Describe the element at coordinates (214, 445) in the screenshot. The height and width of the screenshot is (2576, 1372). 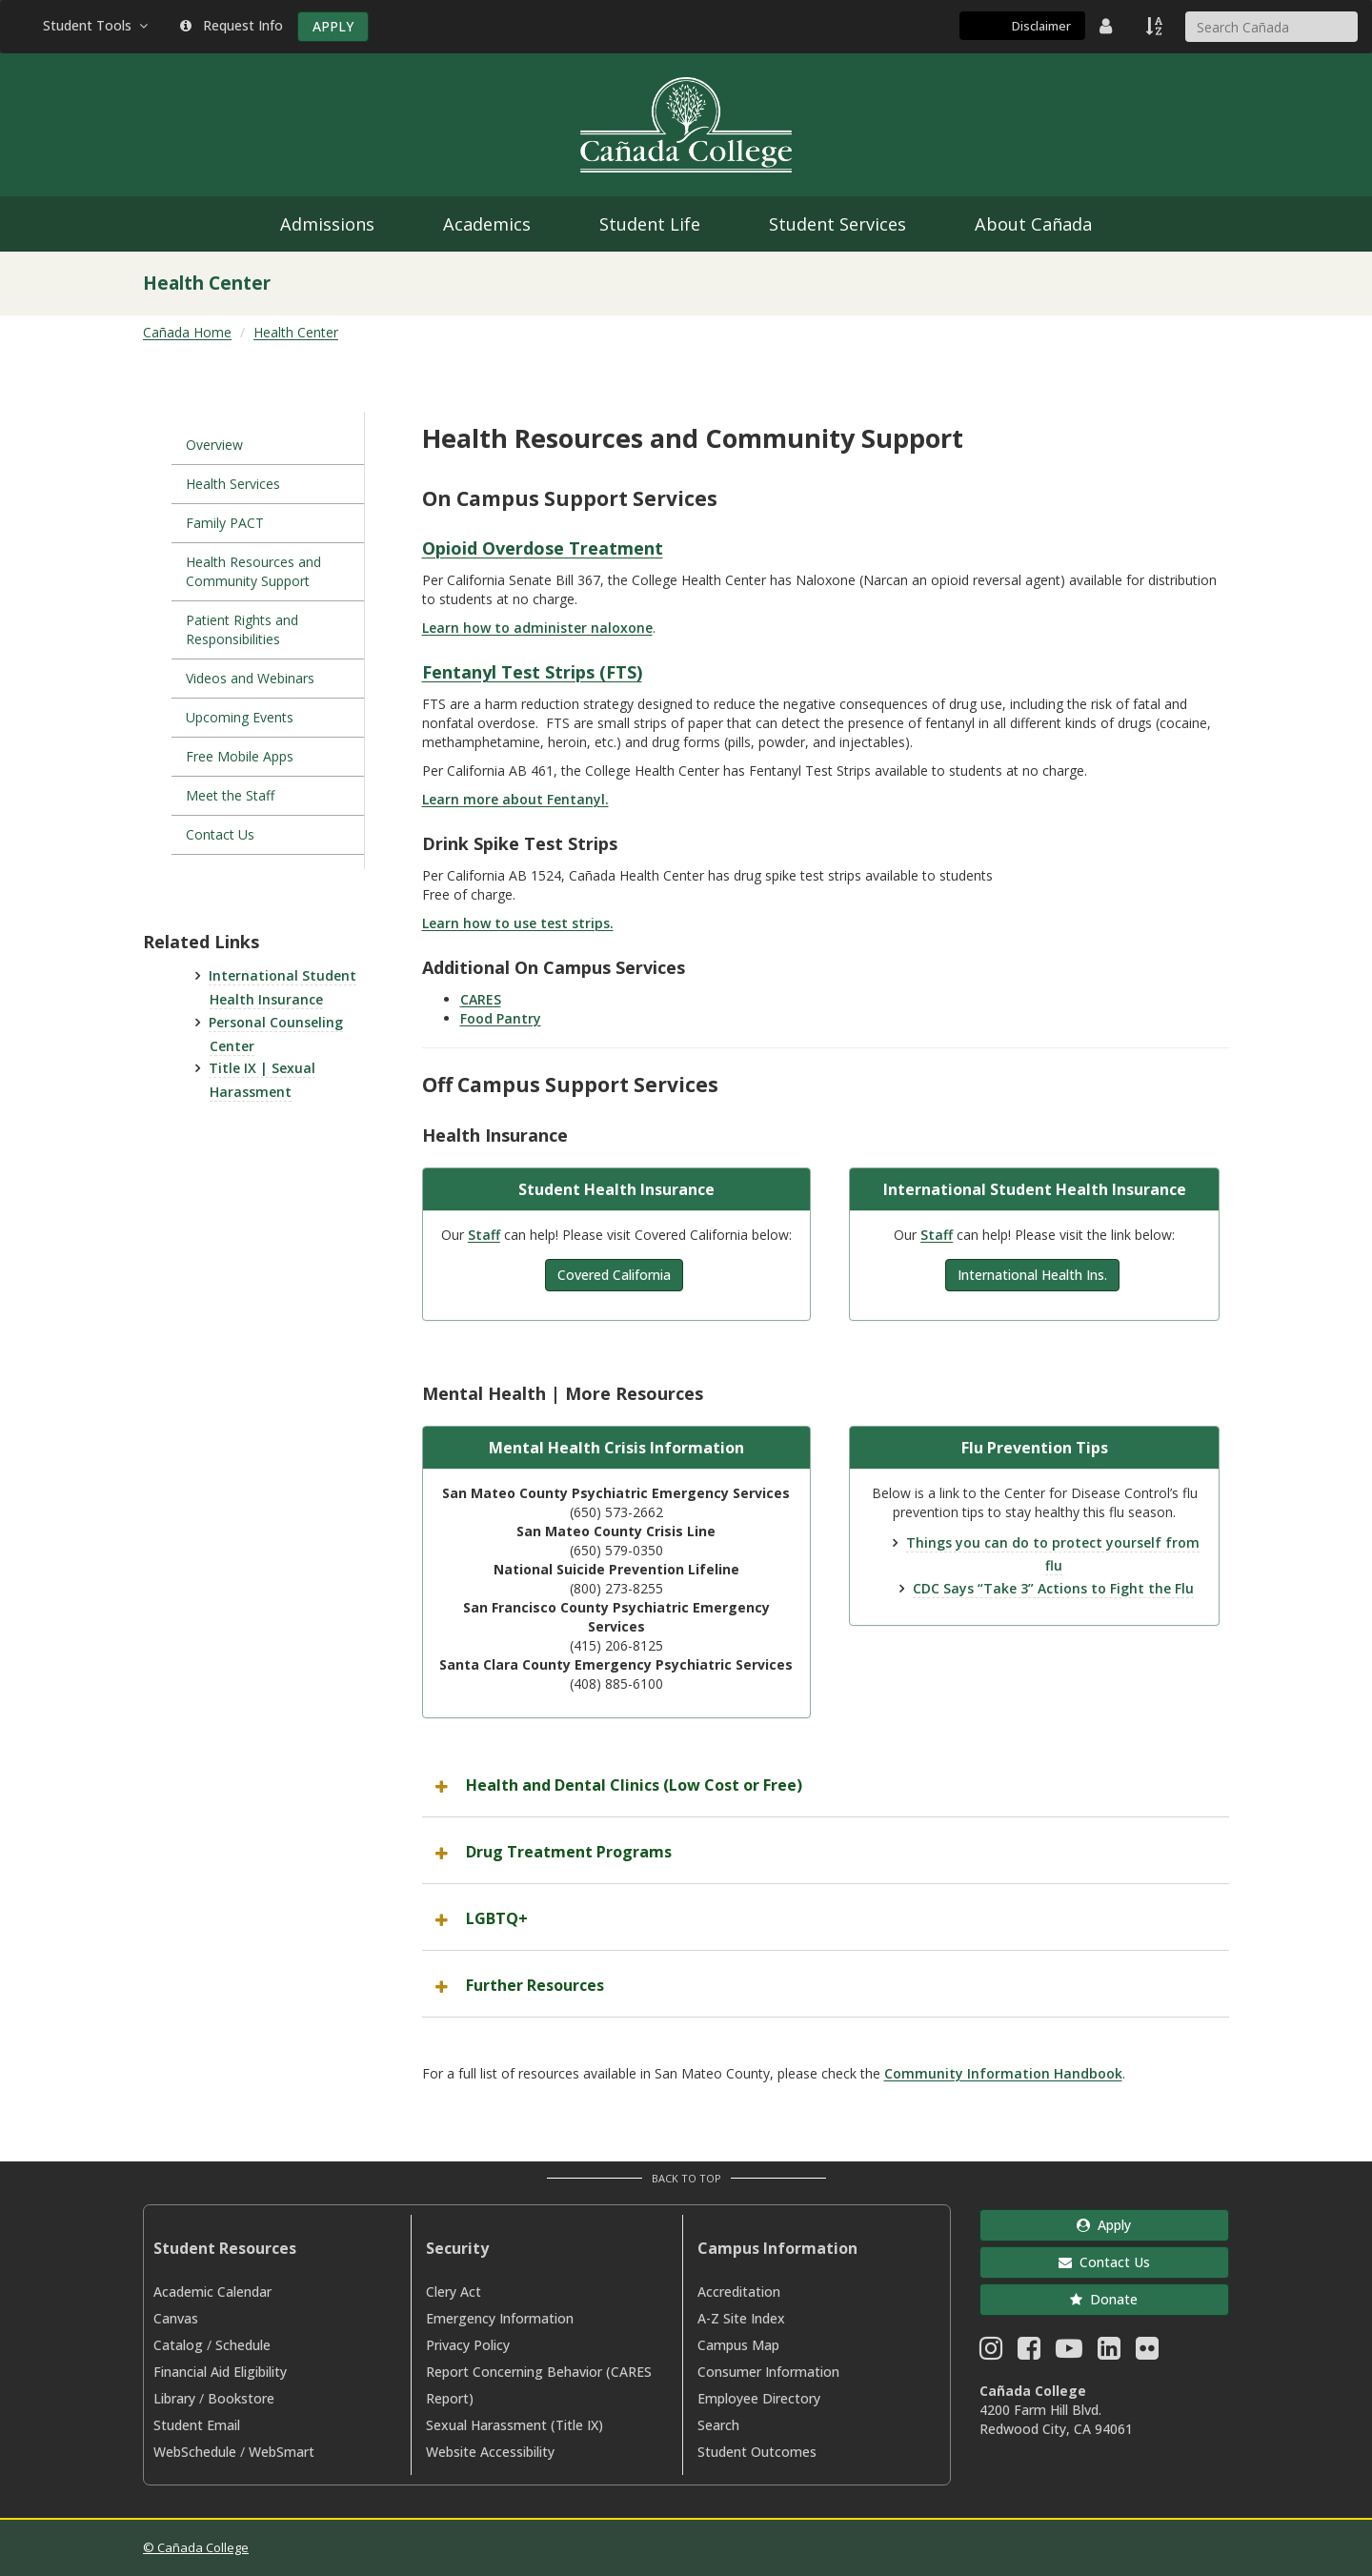
I see `Overview` at that location.